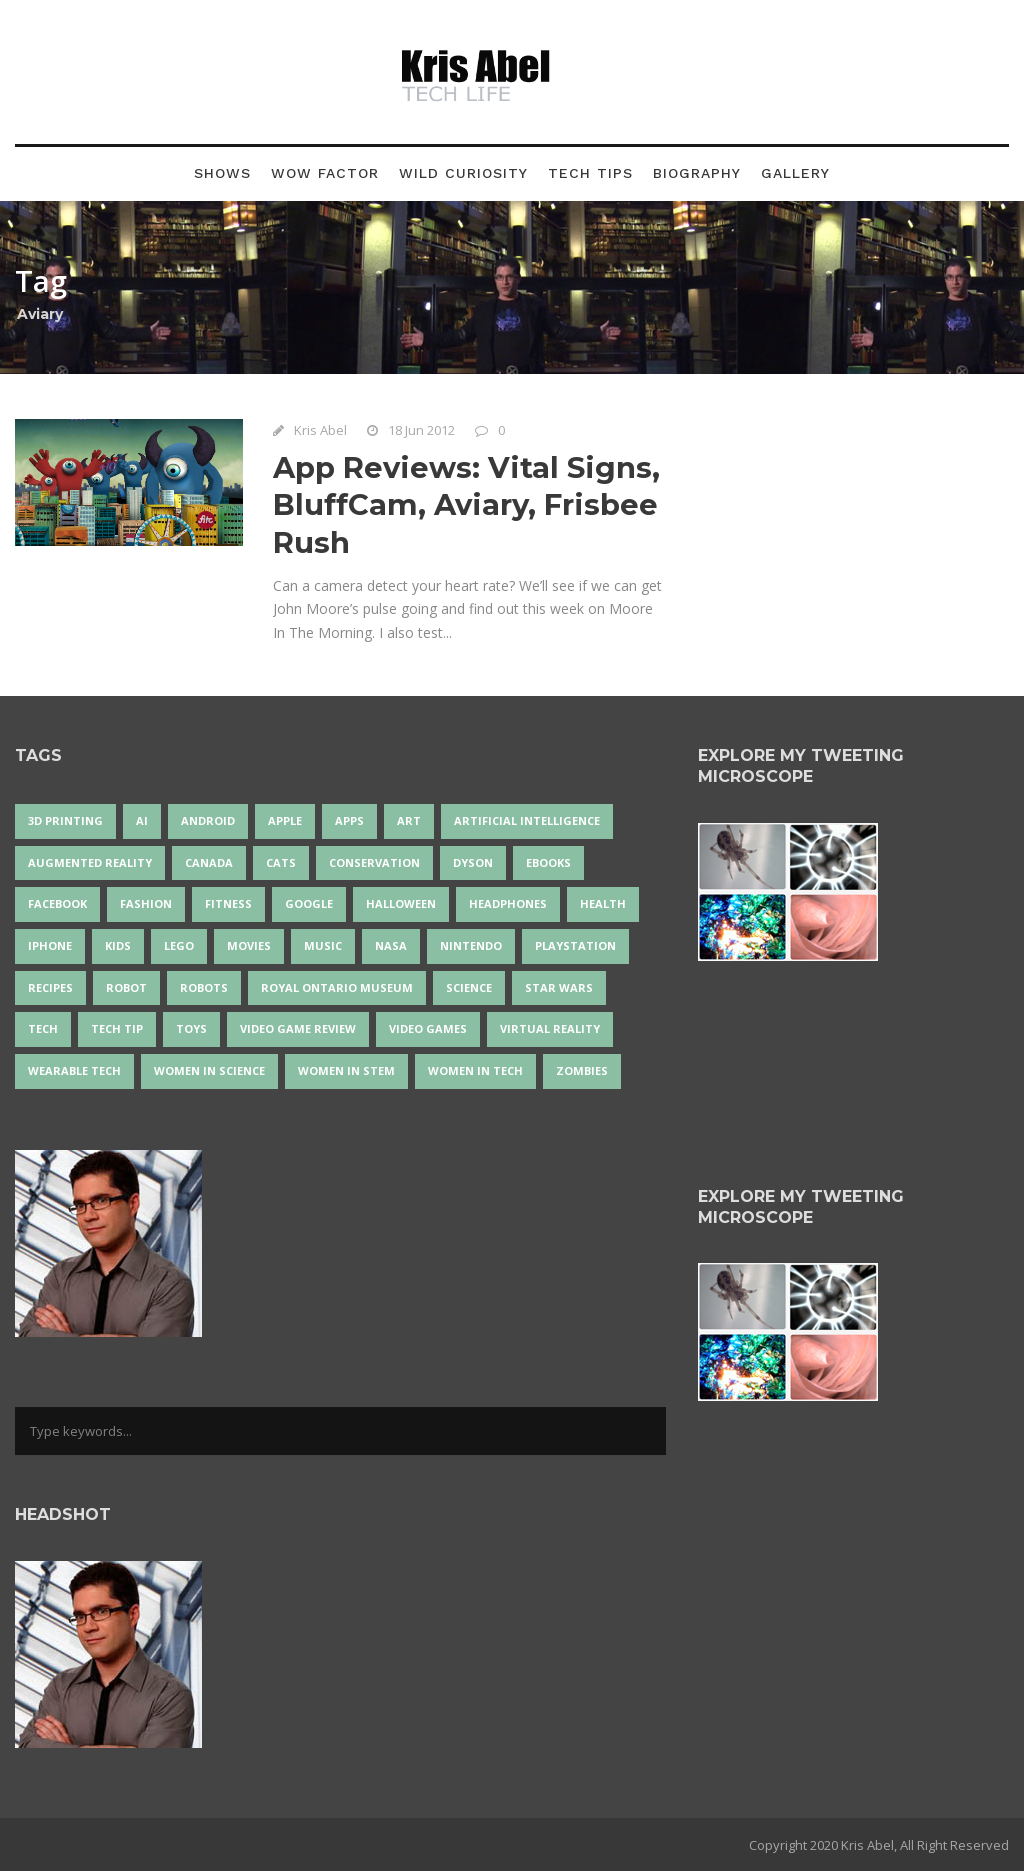 The width and height of the screenshot is (1024, 1871). Describe the element at coordinates (527, 820) in the screenshot. I see `artificial intelligence [artificial intelligence (17 items)]` at that location.